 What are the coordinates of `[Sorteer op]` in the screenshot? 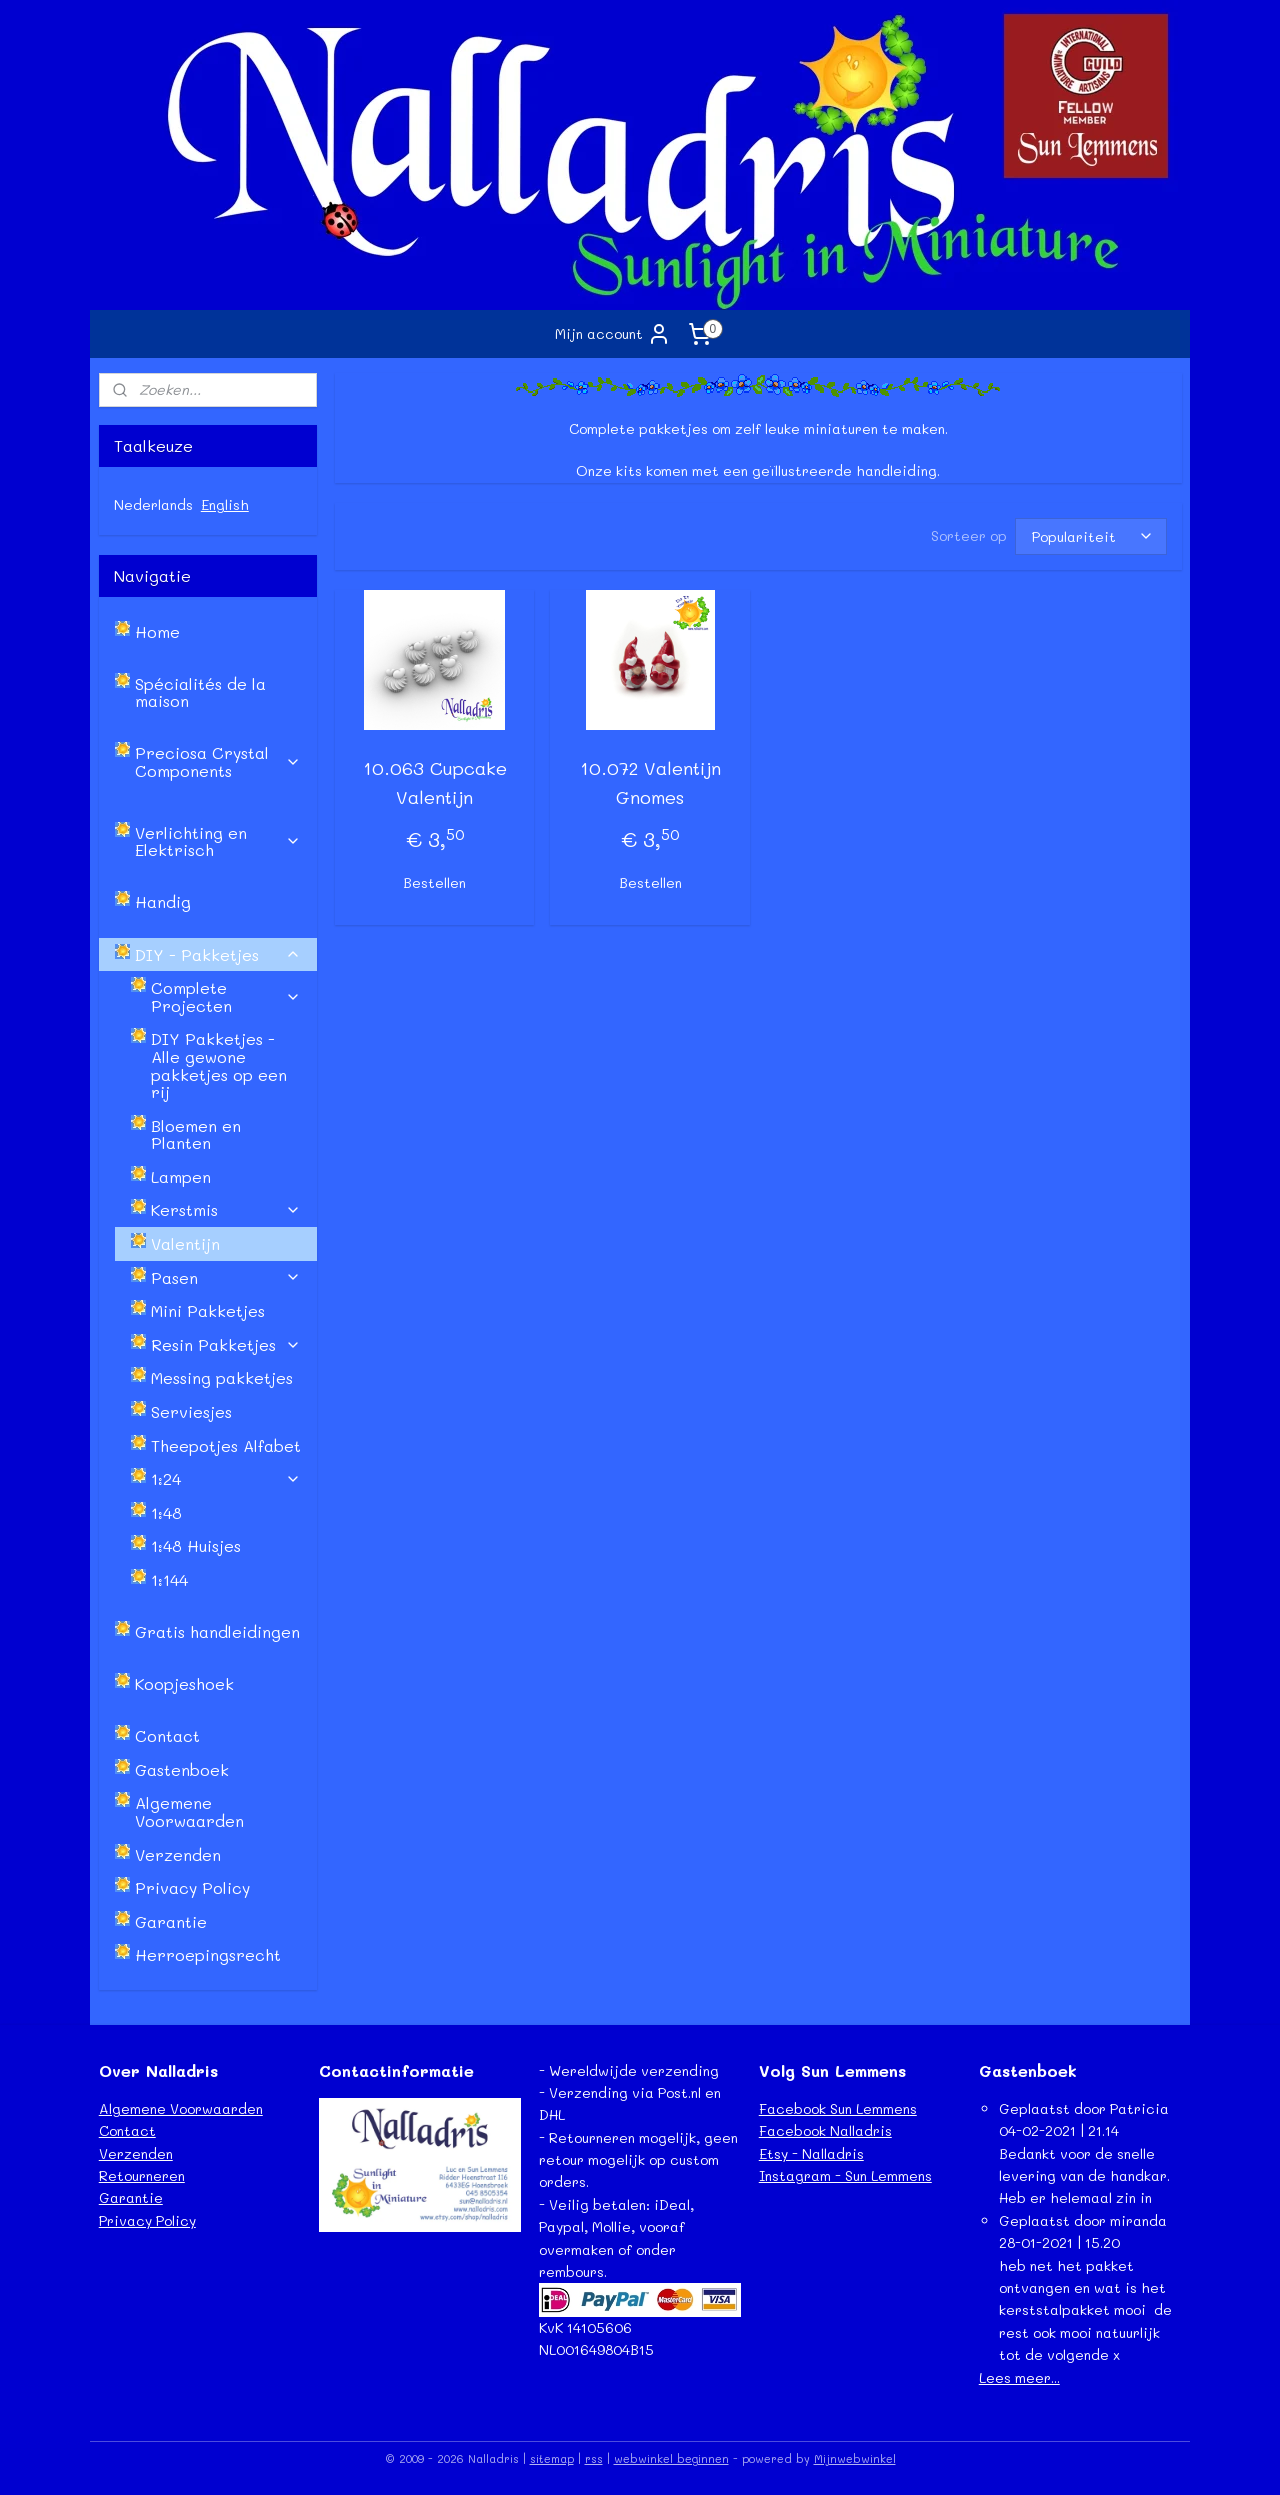 It's located at (1090, 536).